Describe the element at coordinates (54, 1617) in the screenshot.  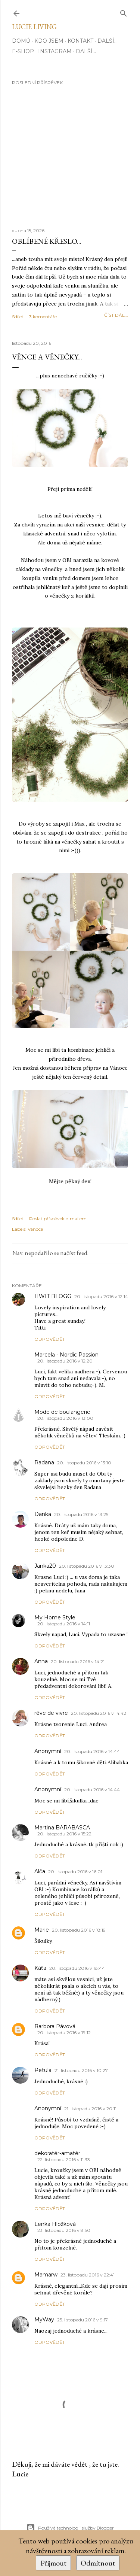
I see `My Home Style` at that location.